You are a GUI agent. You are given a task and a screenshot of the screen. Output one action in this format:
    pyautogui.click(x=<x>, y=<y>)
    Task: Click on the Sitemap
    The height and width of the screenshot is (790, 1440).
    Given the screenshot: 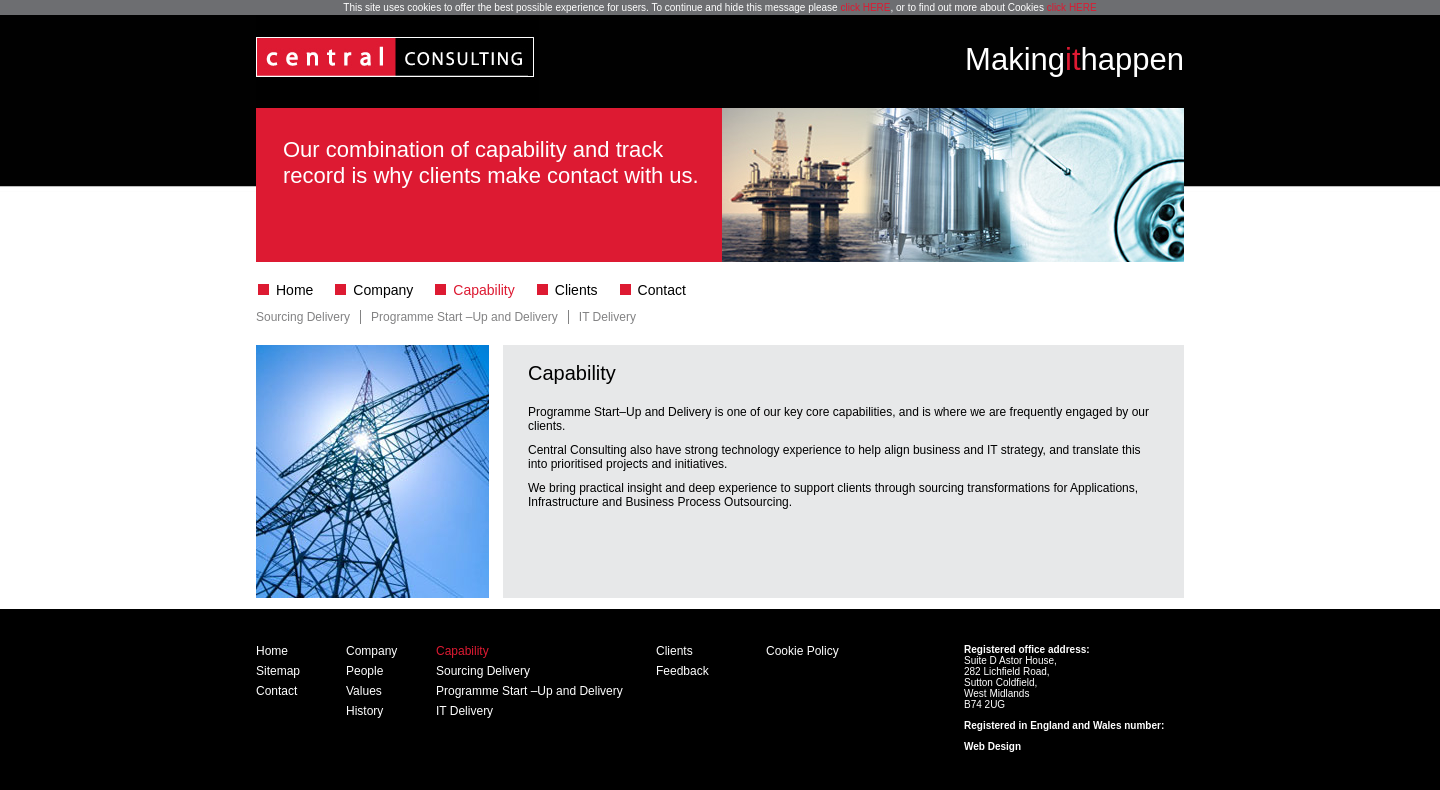 What is the action you would take?
    pyautogui.click(x=278, y=671)
    